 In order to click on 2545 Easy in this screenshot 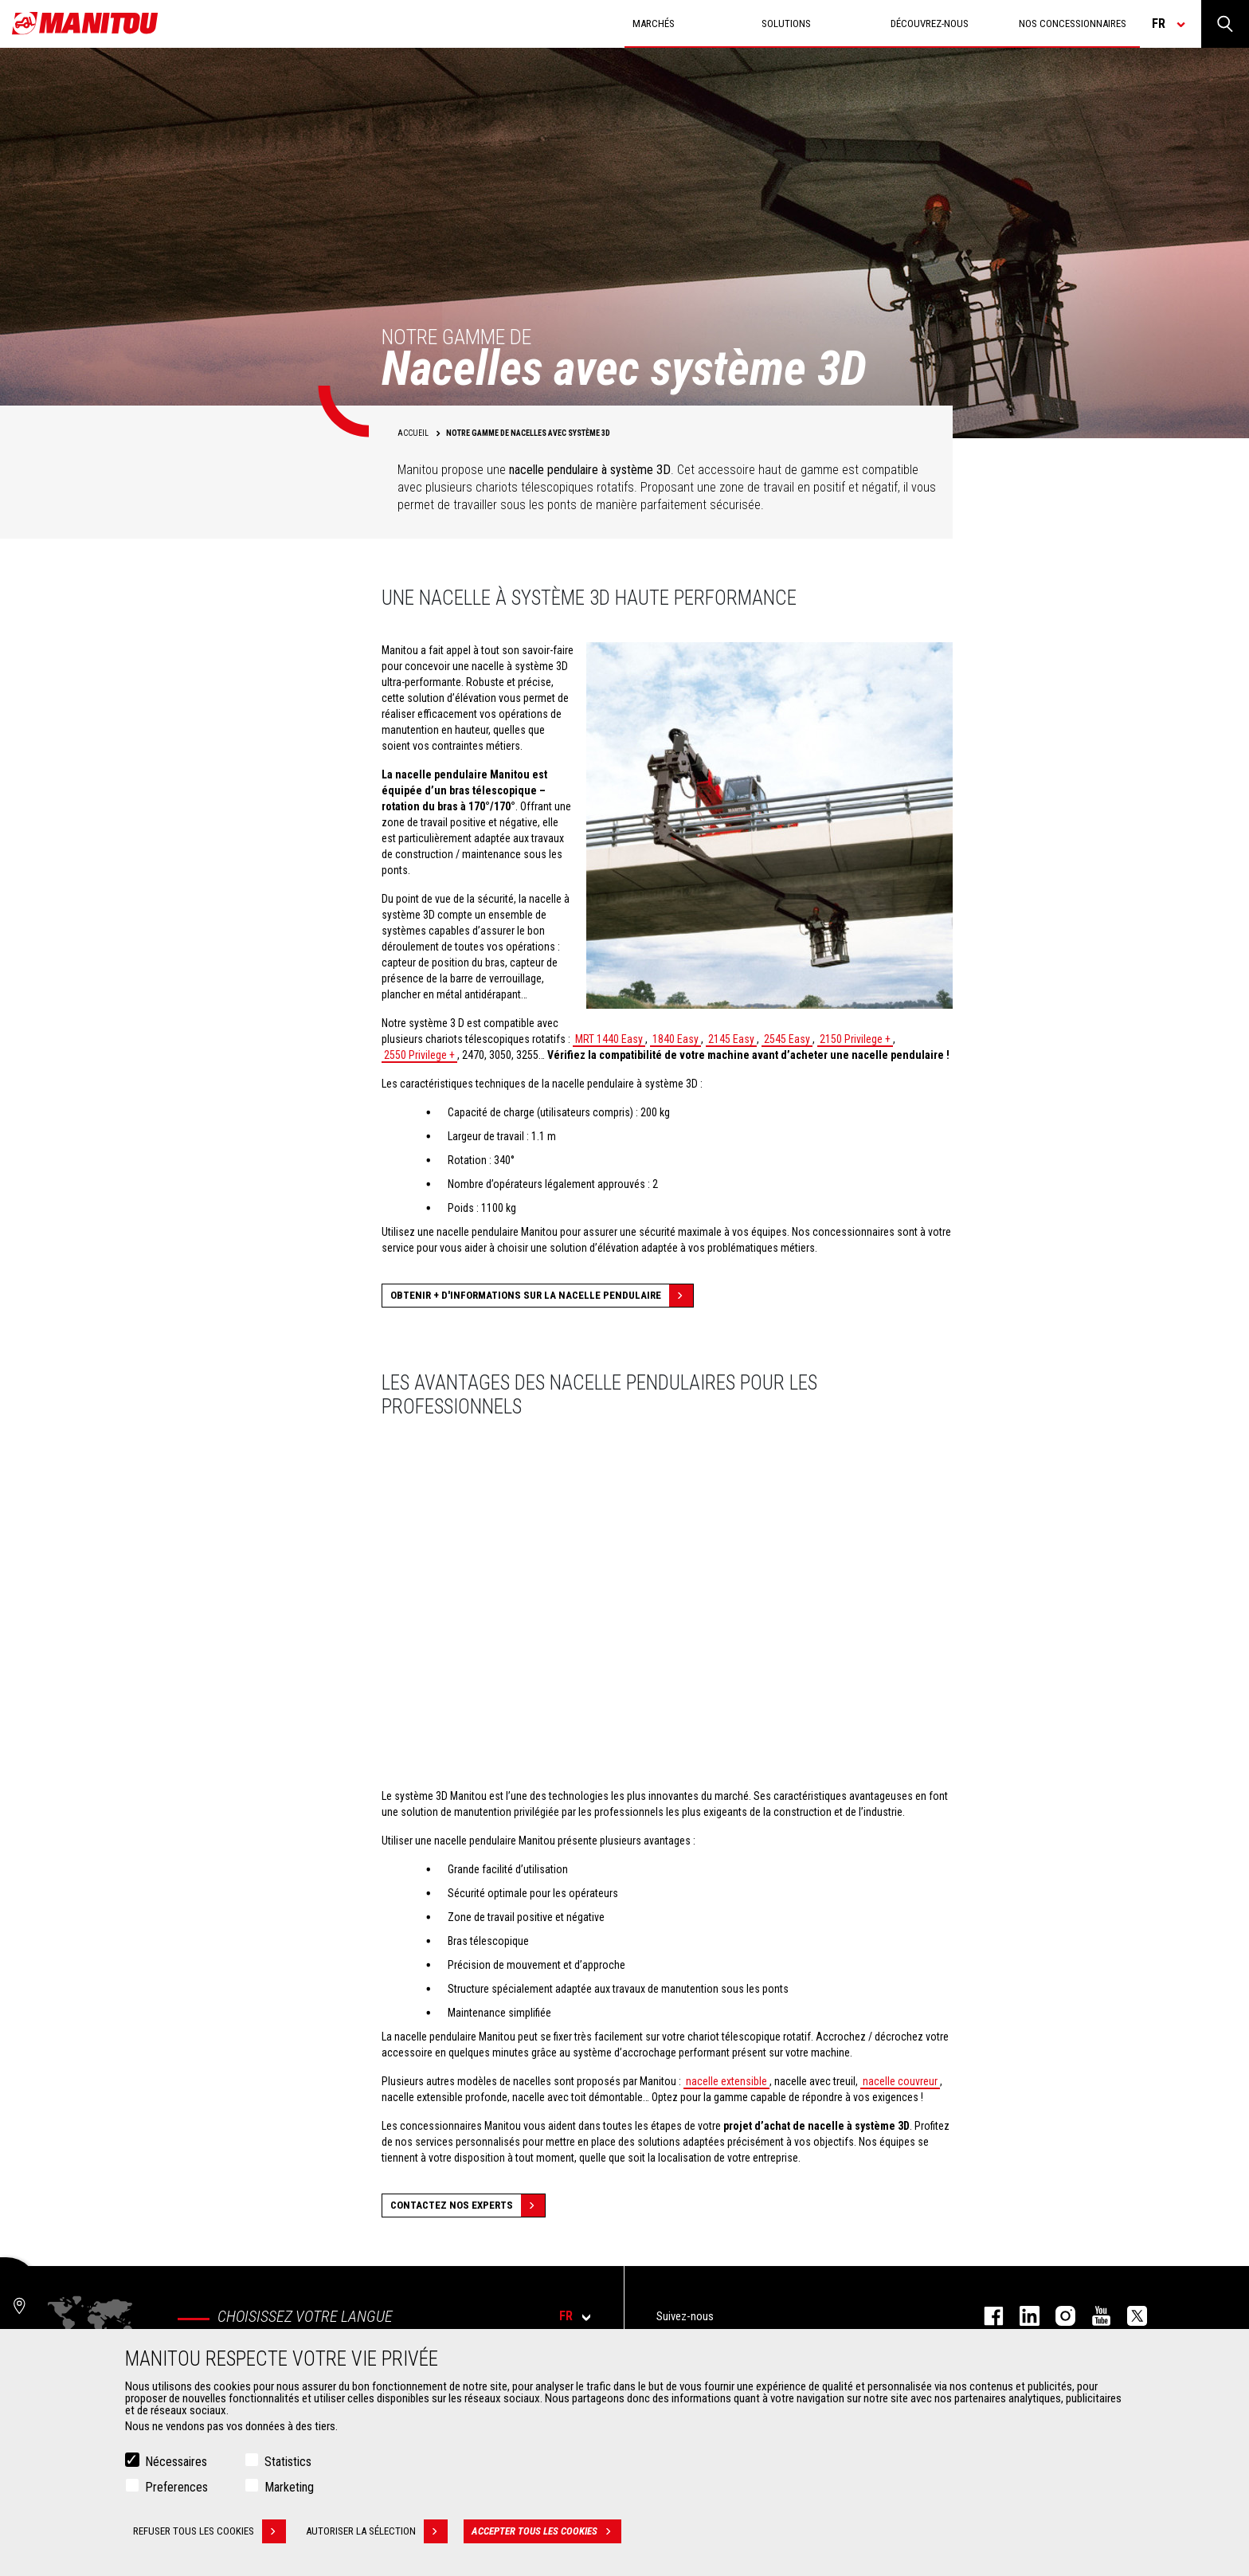, I will do `click(787, 1039)`.